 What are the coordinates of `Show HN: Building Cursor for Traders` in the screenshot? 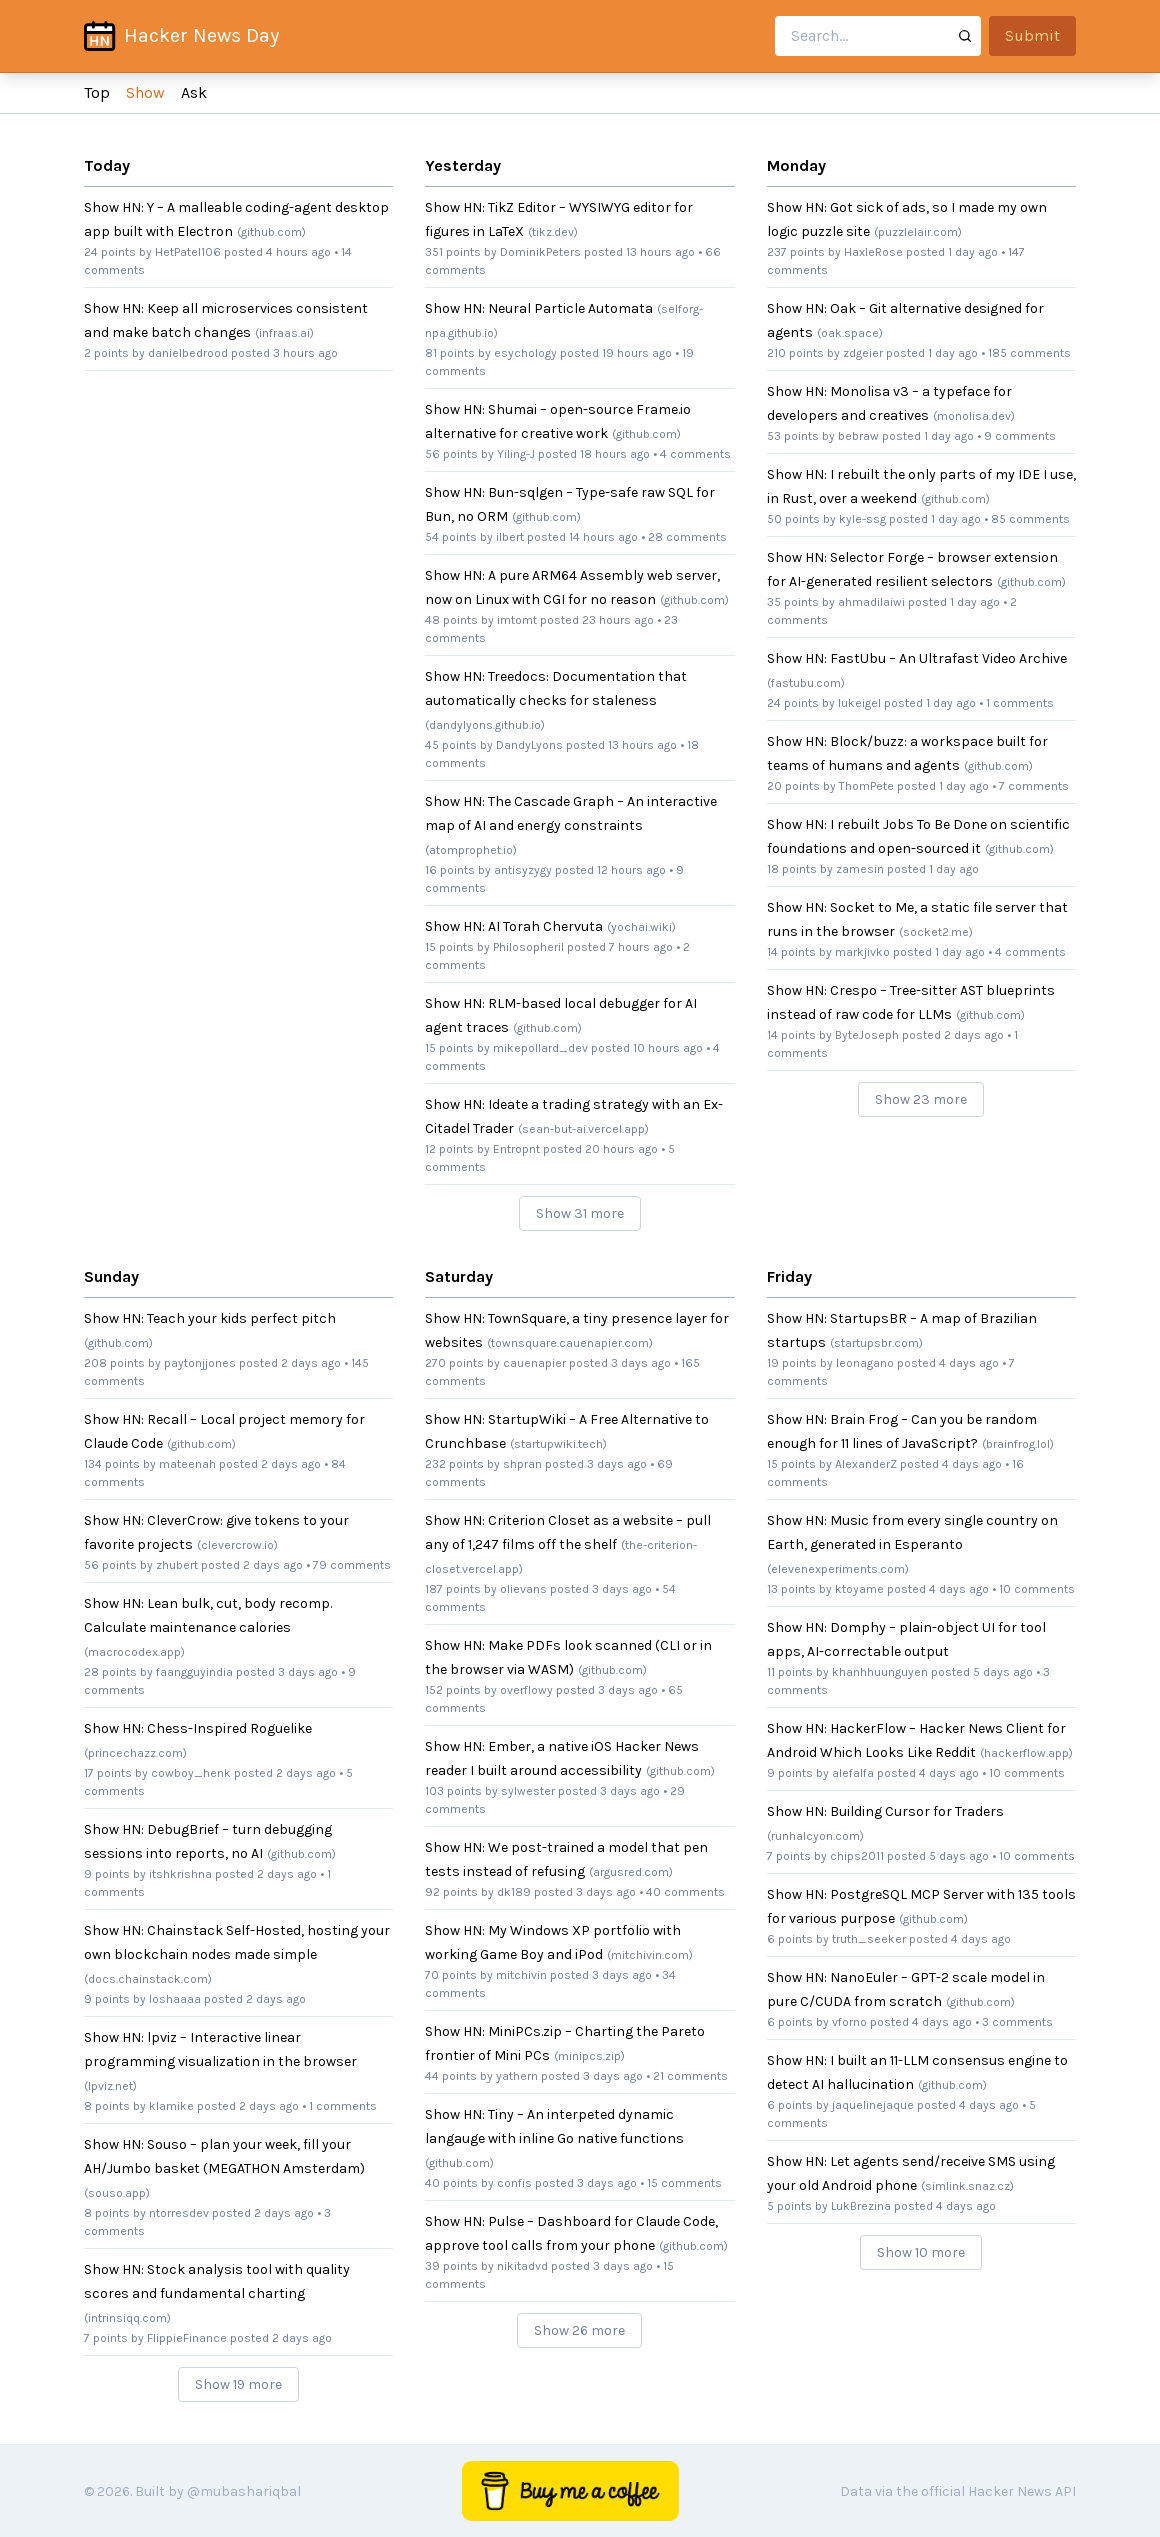 It's located at (885, 1811).